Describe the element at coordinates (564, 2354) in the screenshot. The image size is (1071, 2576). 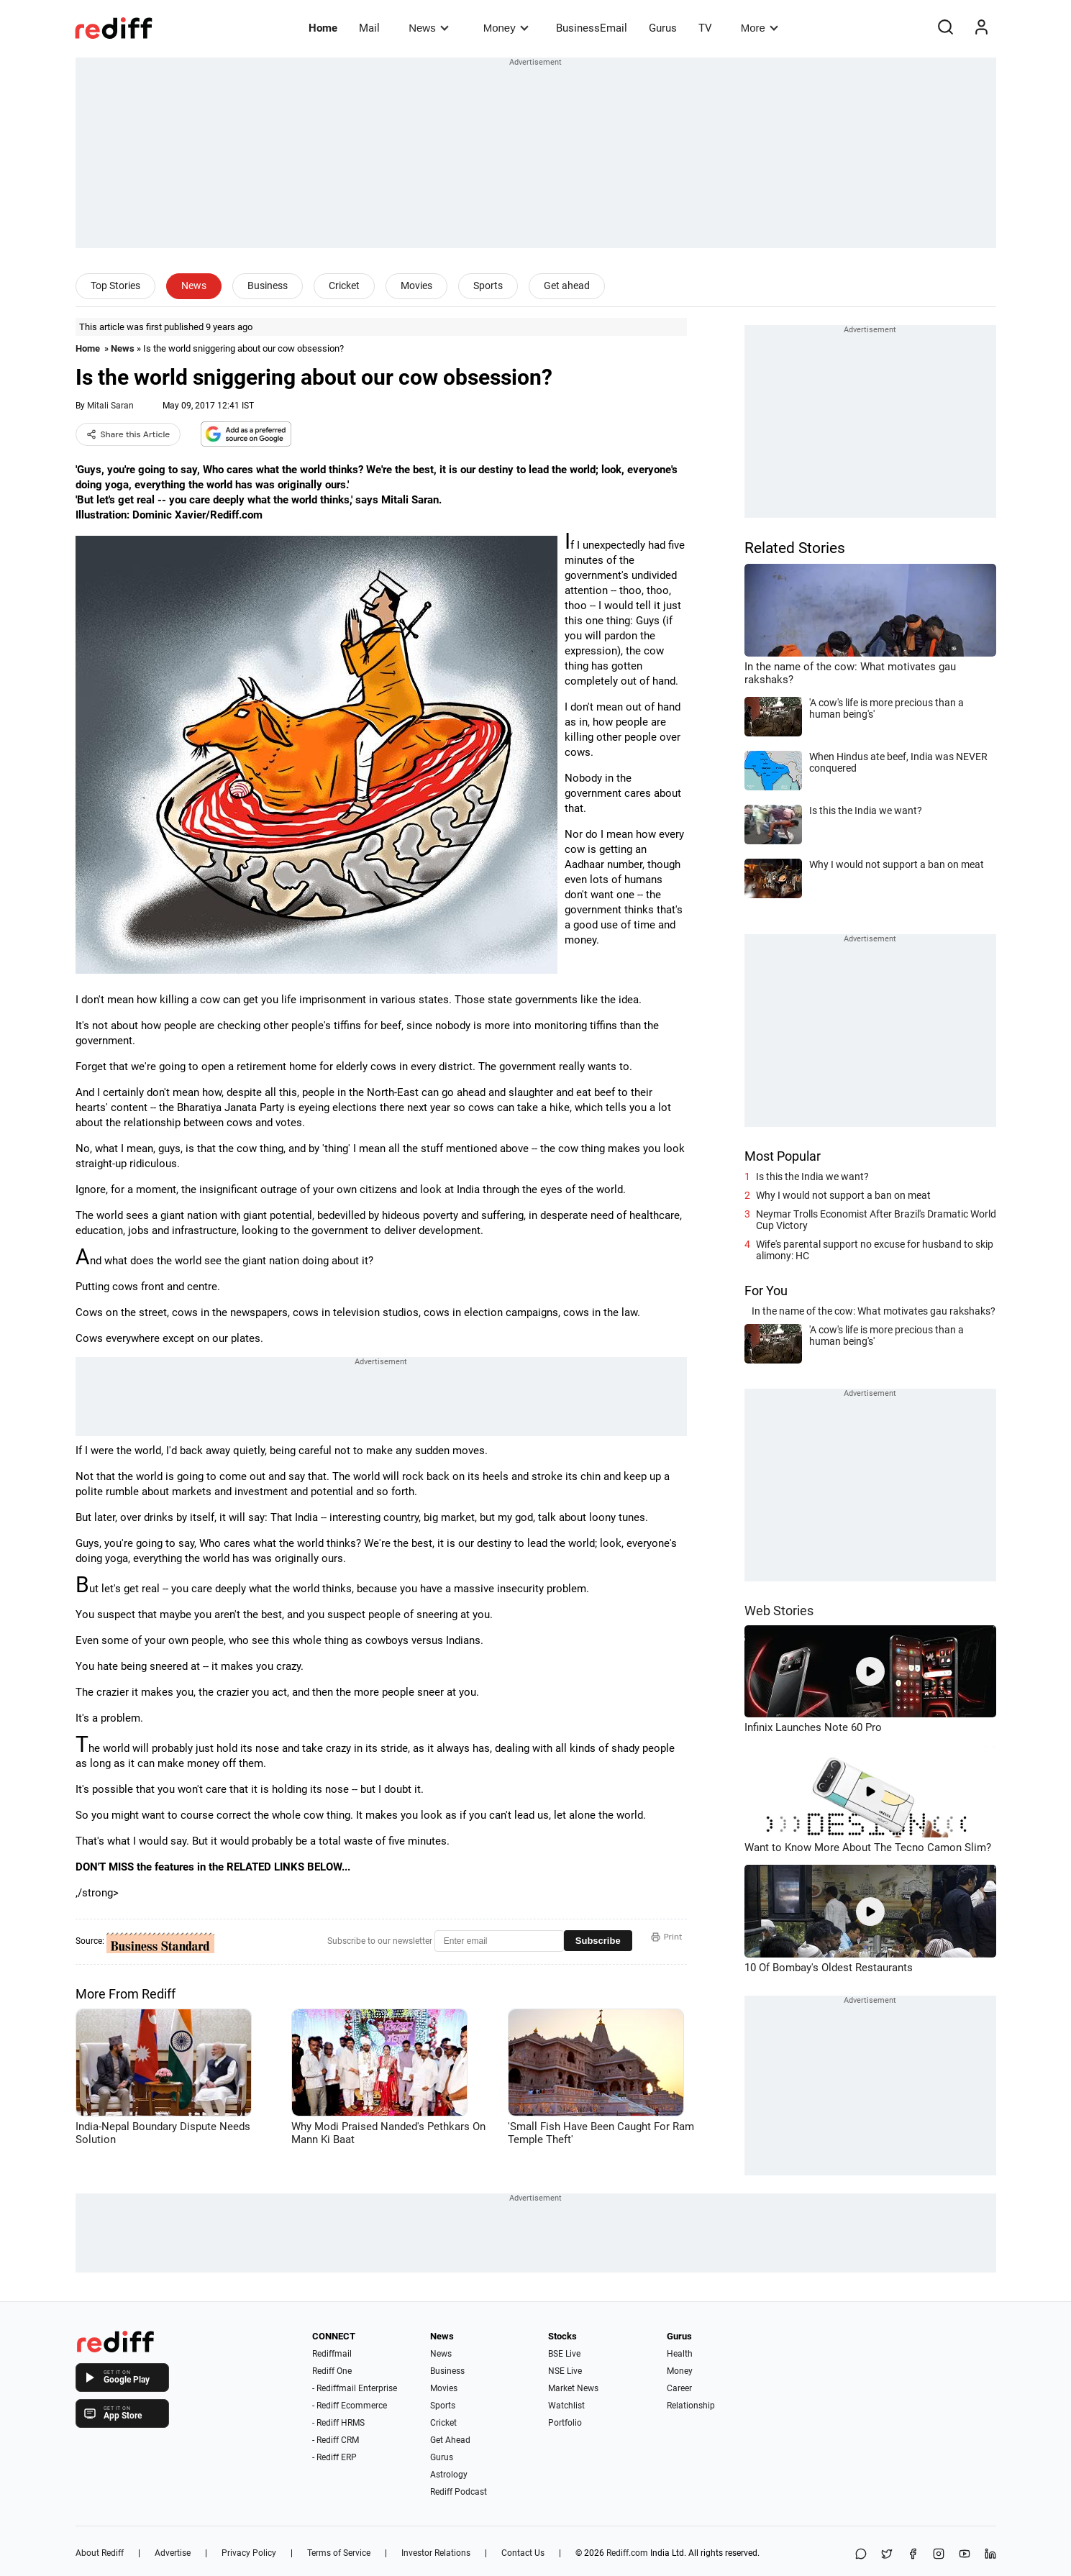
I see `BSE Live` at that location.